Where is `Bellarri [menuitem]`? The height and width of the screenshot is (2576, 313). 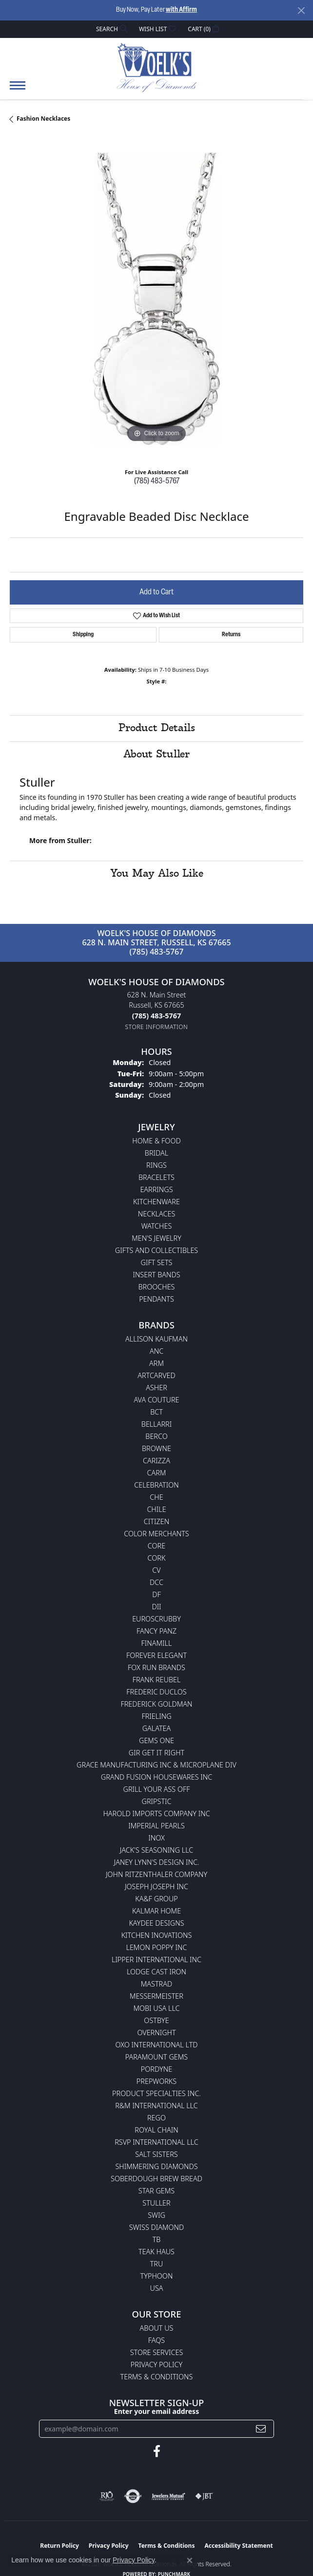
Bellarri [menuitem] is located at coordinates (156, 1424).